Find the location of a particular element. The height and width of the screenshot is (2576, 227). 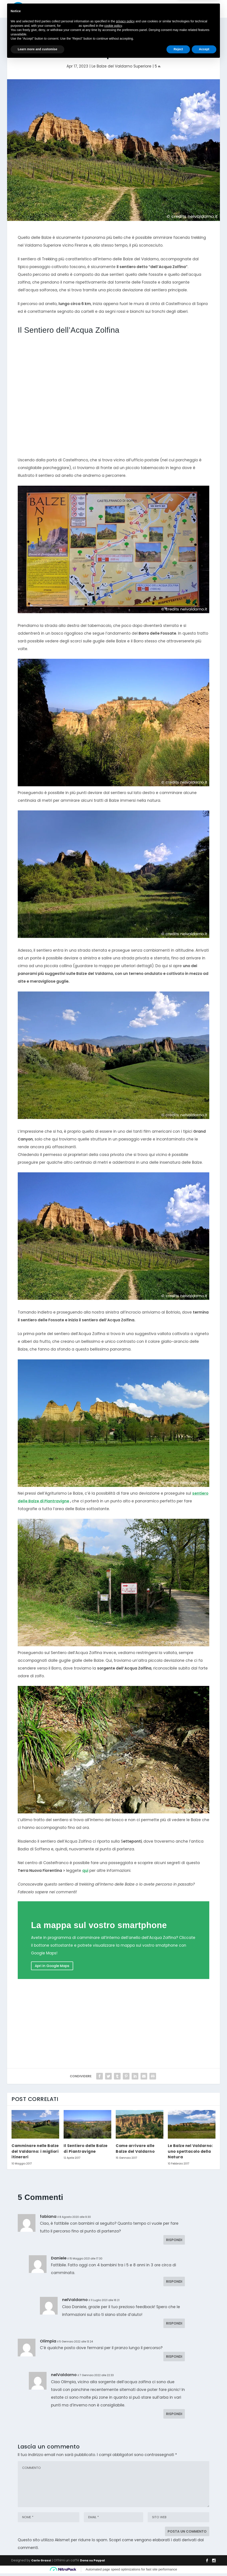

Come arrivare alle Balze del Valdarno is located at coordinates (135, 2143).